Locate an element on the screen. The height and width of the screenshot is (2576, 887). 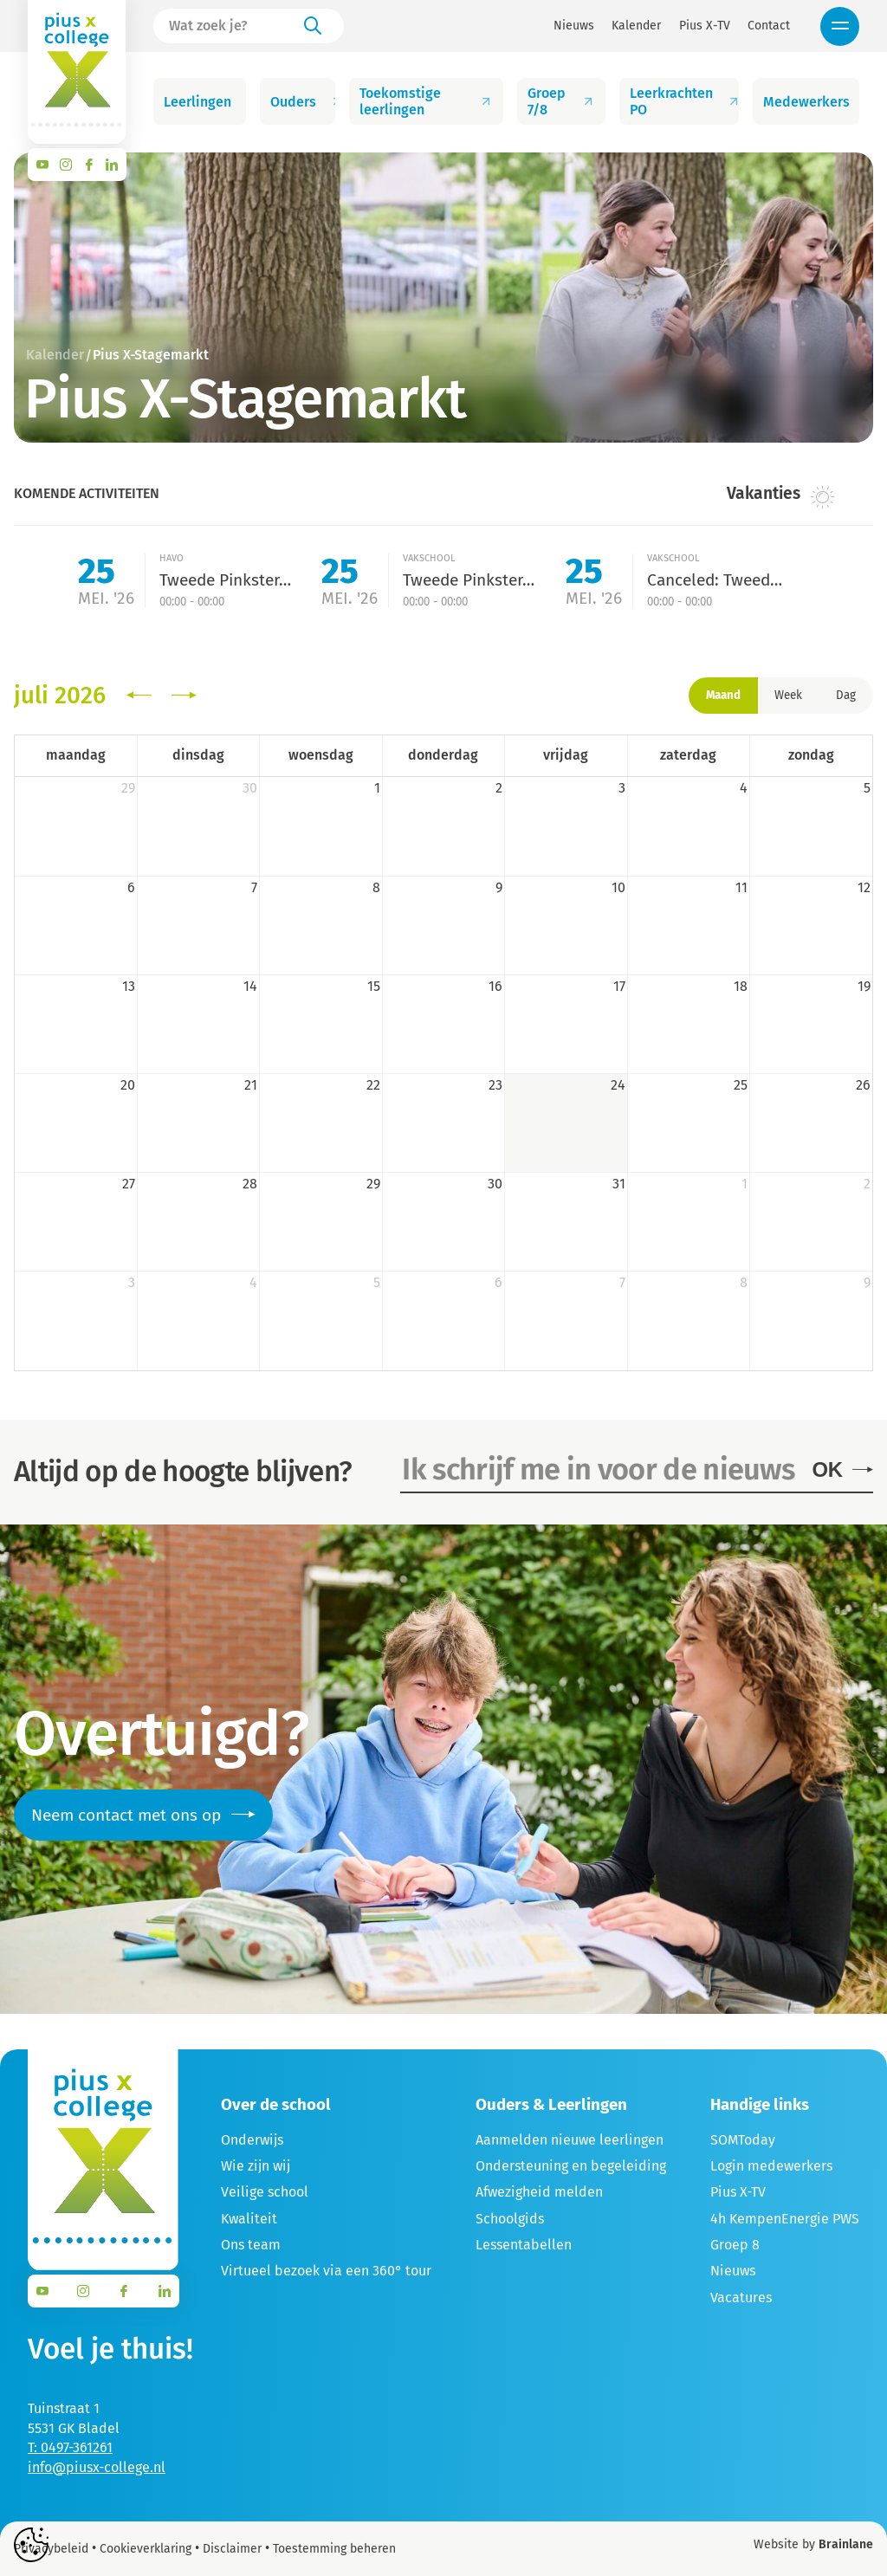
Virtueel bezoek via een 360° tour is located at coordinates (326, 2270).